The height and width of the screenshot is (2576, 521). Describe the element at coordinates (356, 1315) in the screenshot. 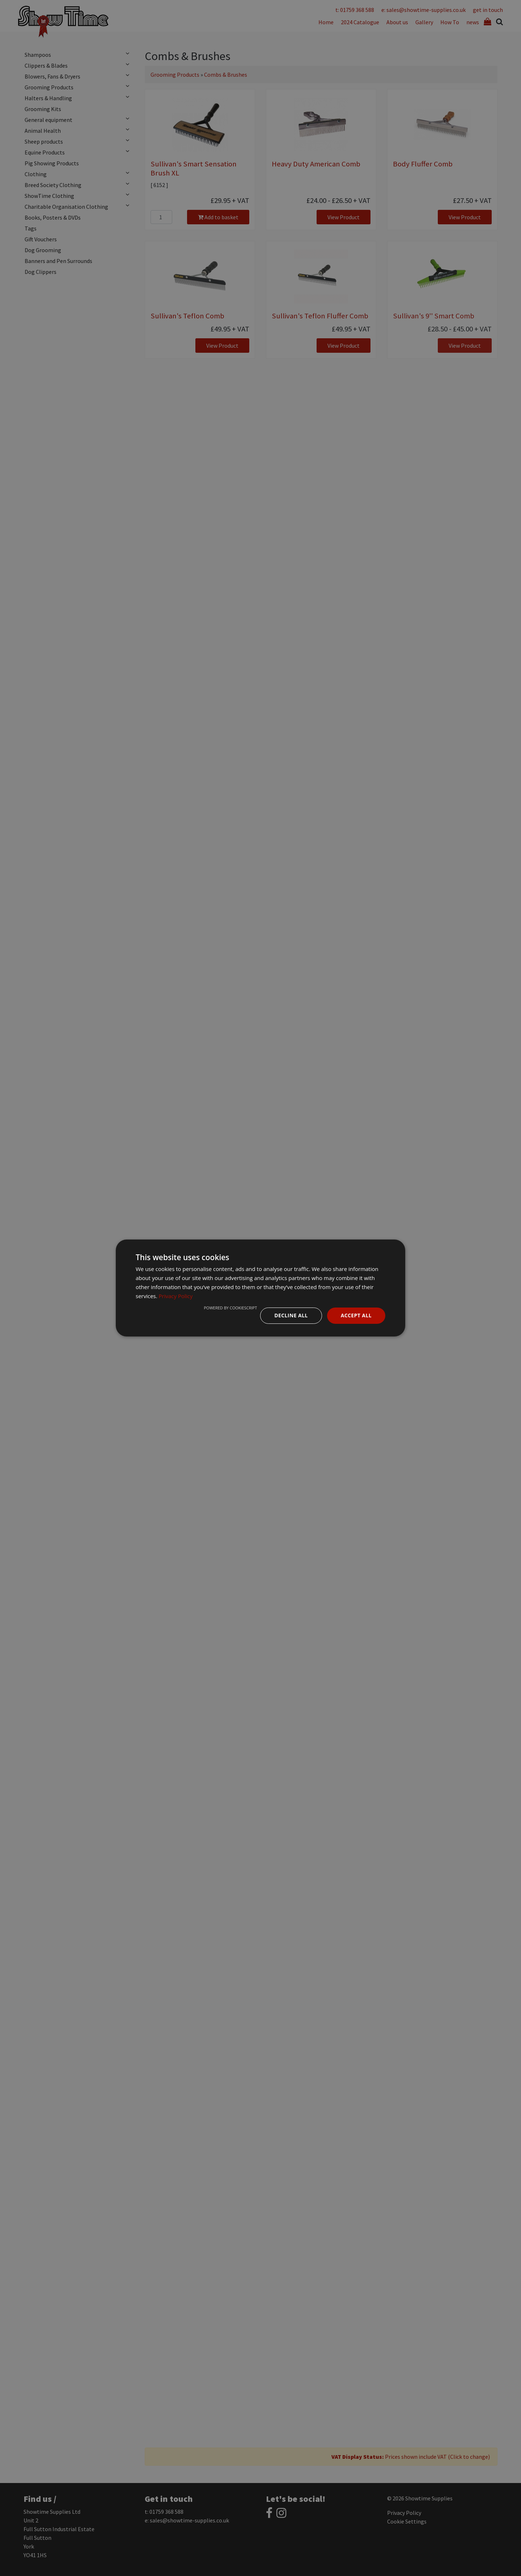

I see `Accept all [button]` at that location.